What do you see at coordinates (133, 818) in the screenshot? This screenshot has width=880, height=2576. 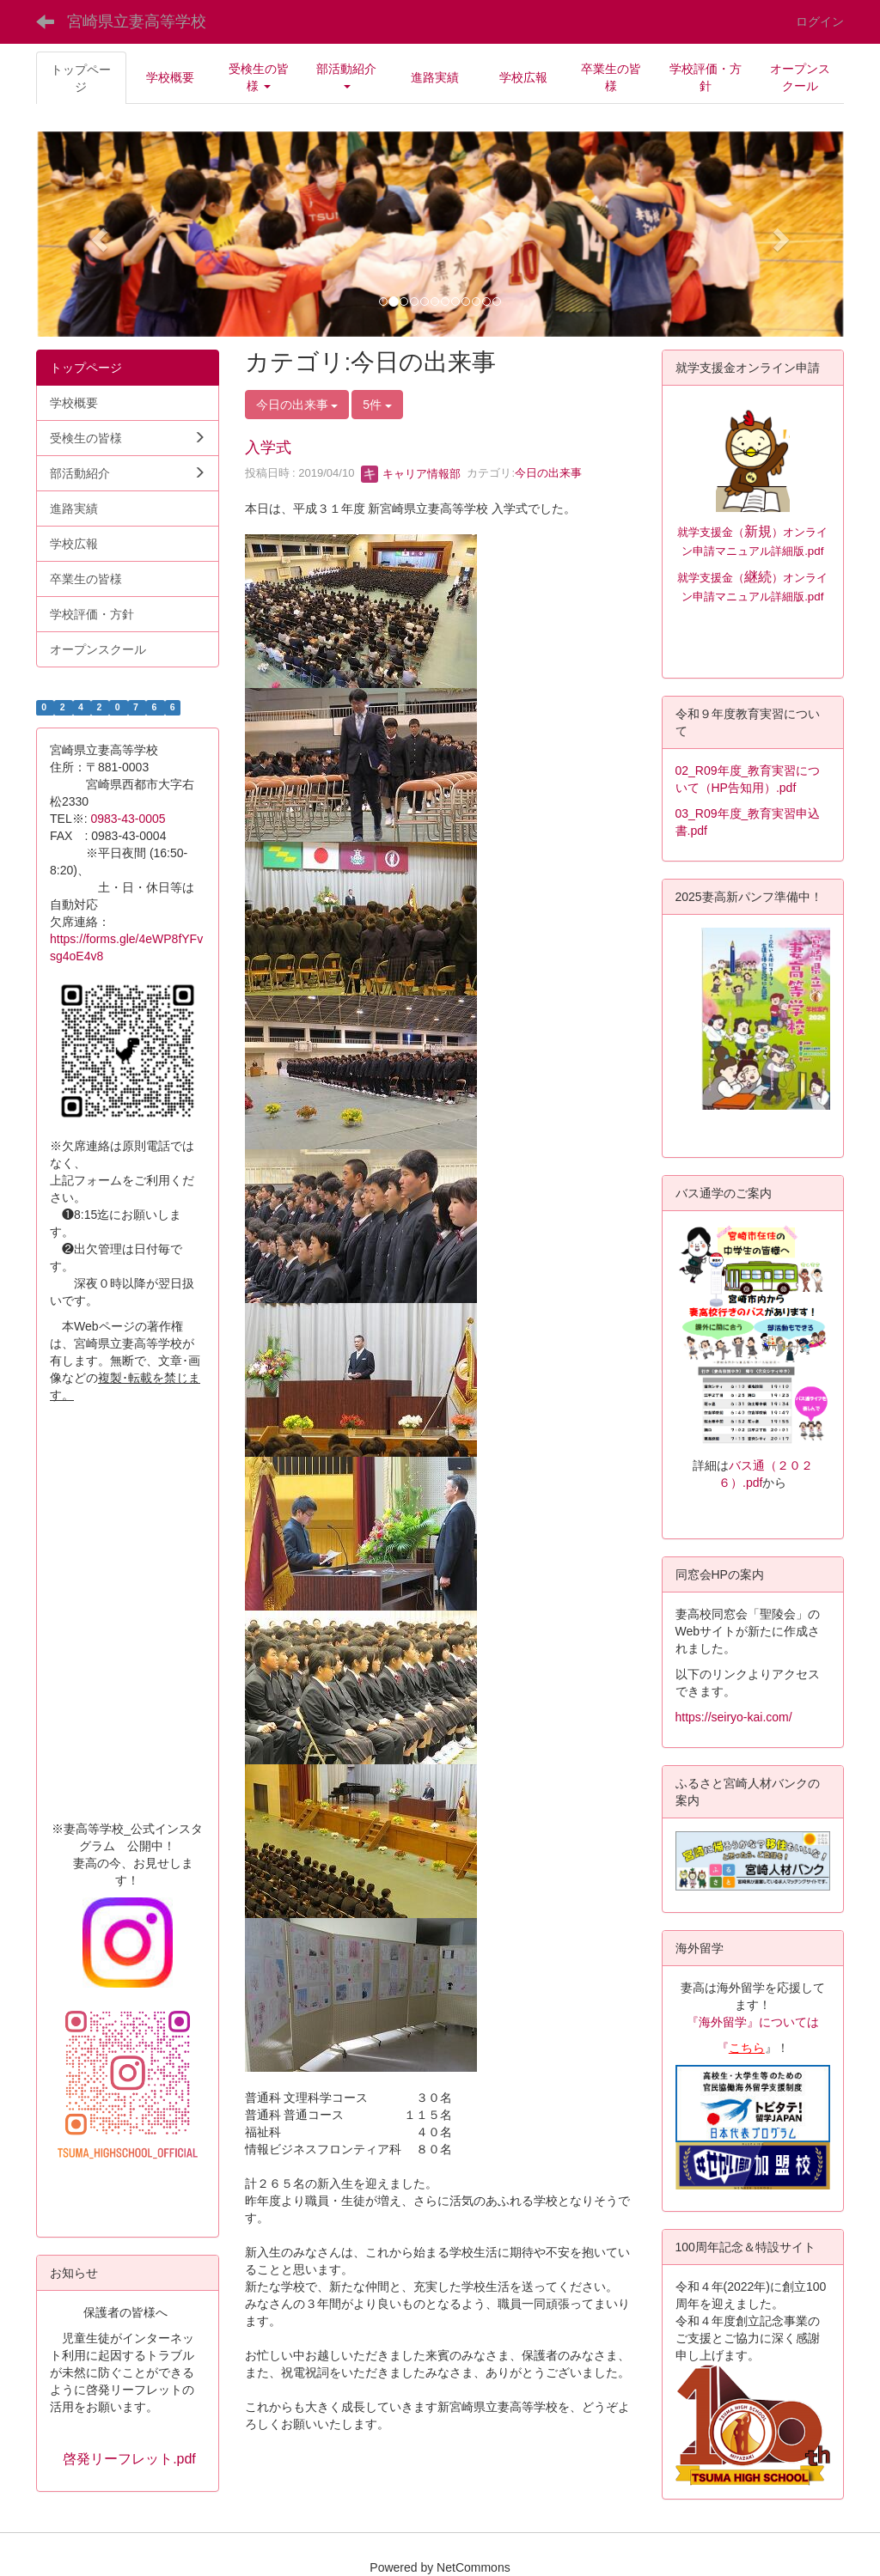 I see `0983-43-0005` at bounding box center [133, 818].